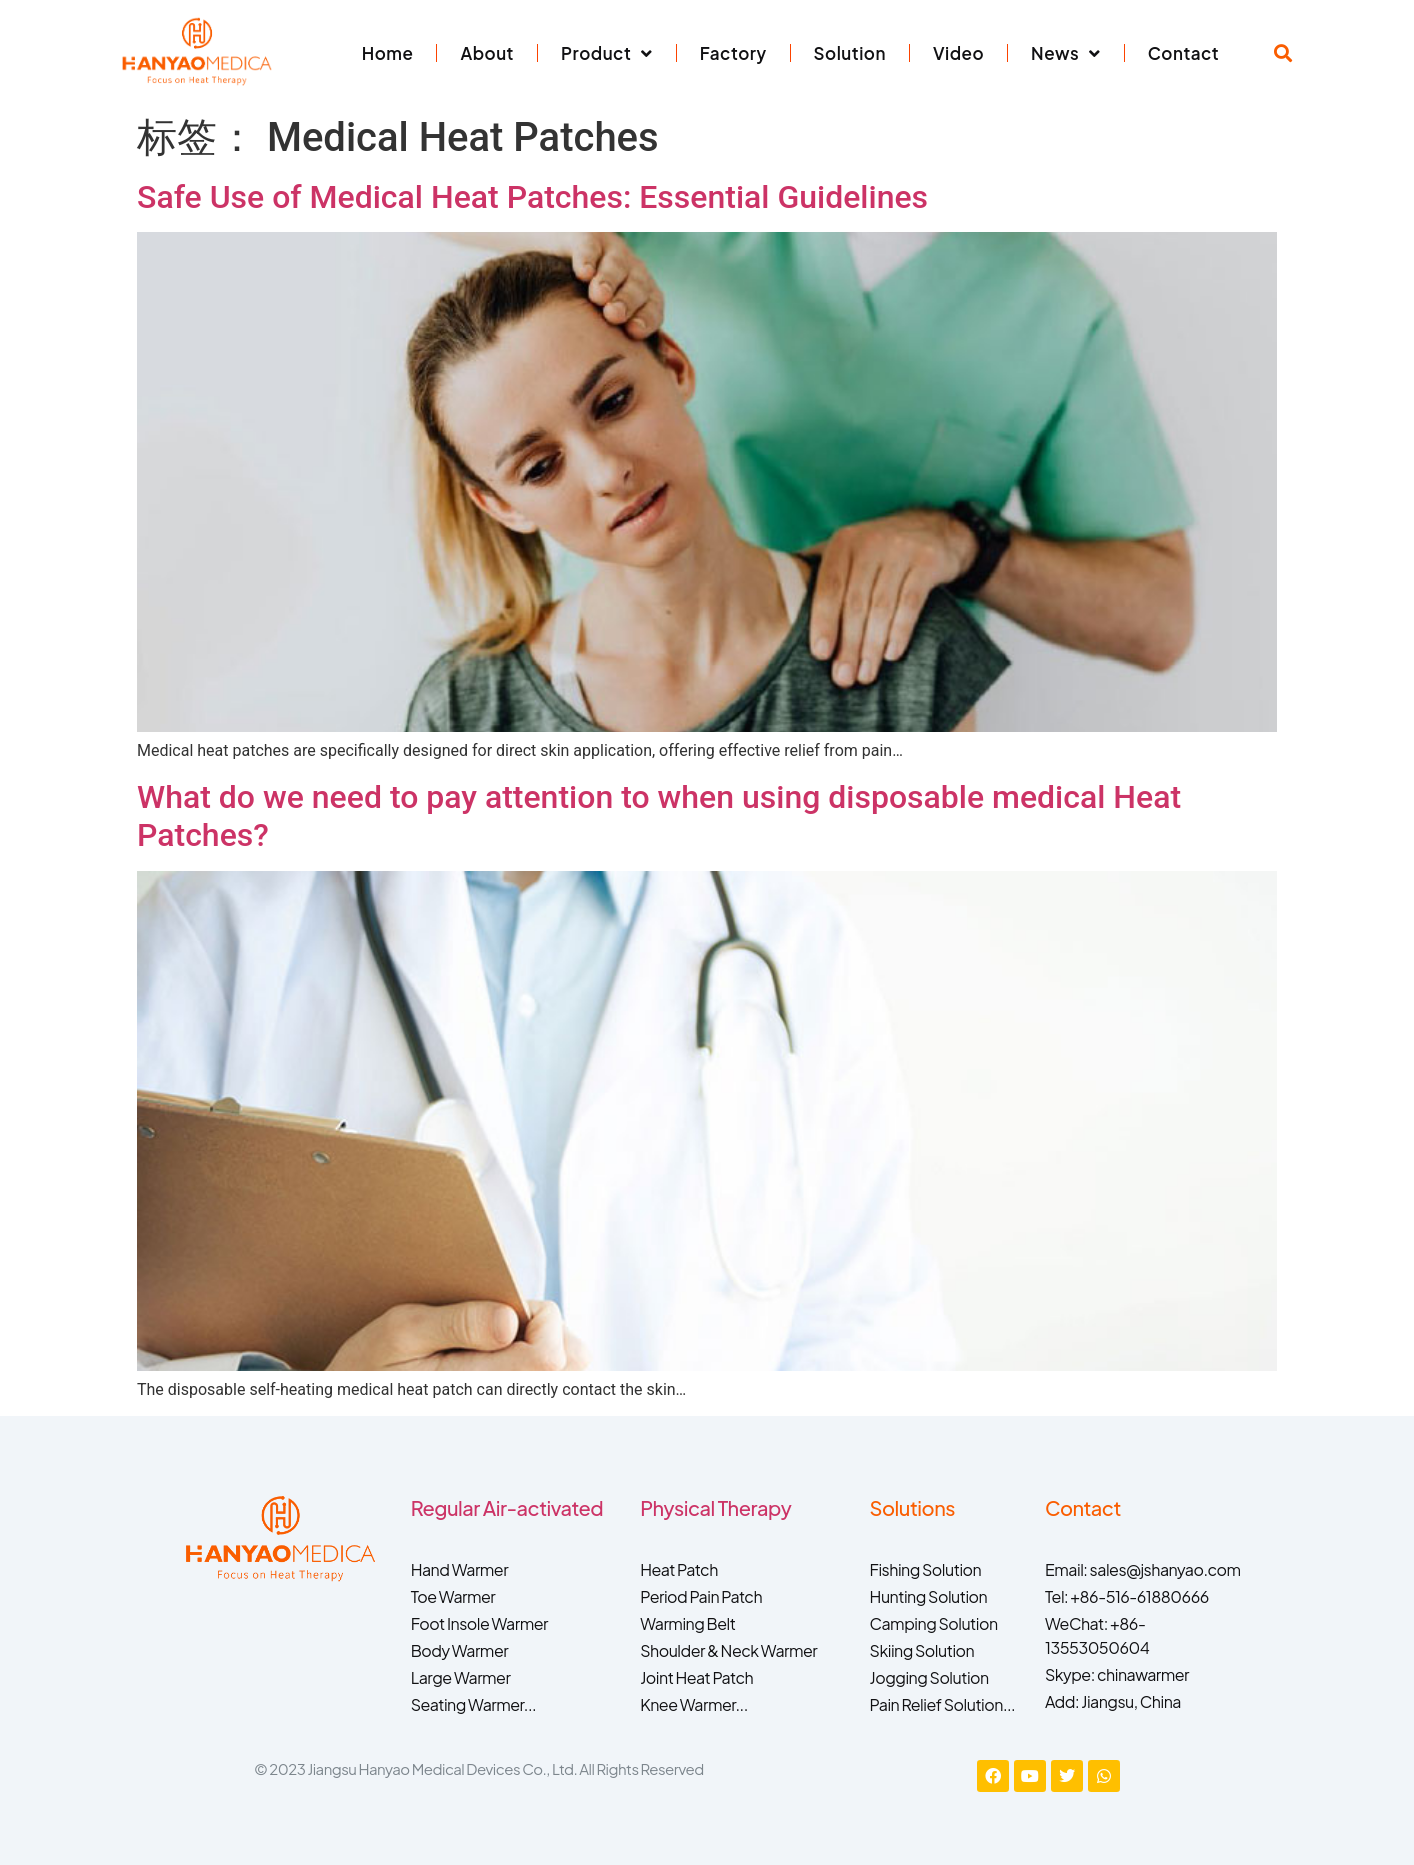 This screenshot has width=1414, height=1865. I want to click on [button], so click(1283, 53).